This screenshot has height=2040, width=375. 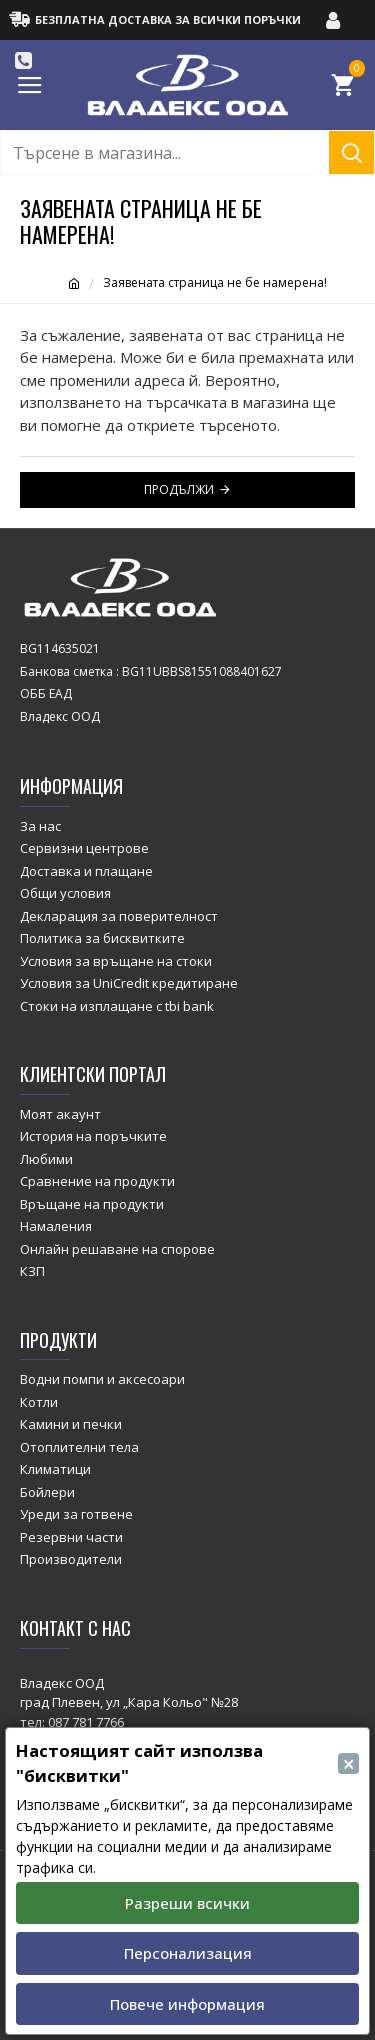 I want to click on [Close], so click(x=348, y=1763).